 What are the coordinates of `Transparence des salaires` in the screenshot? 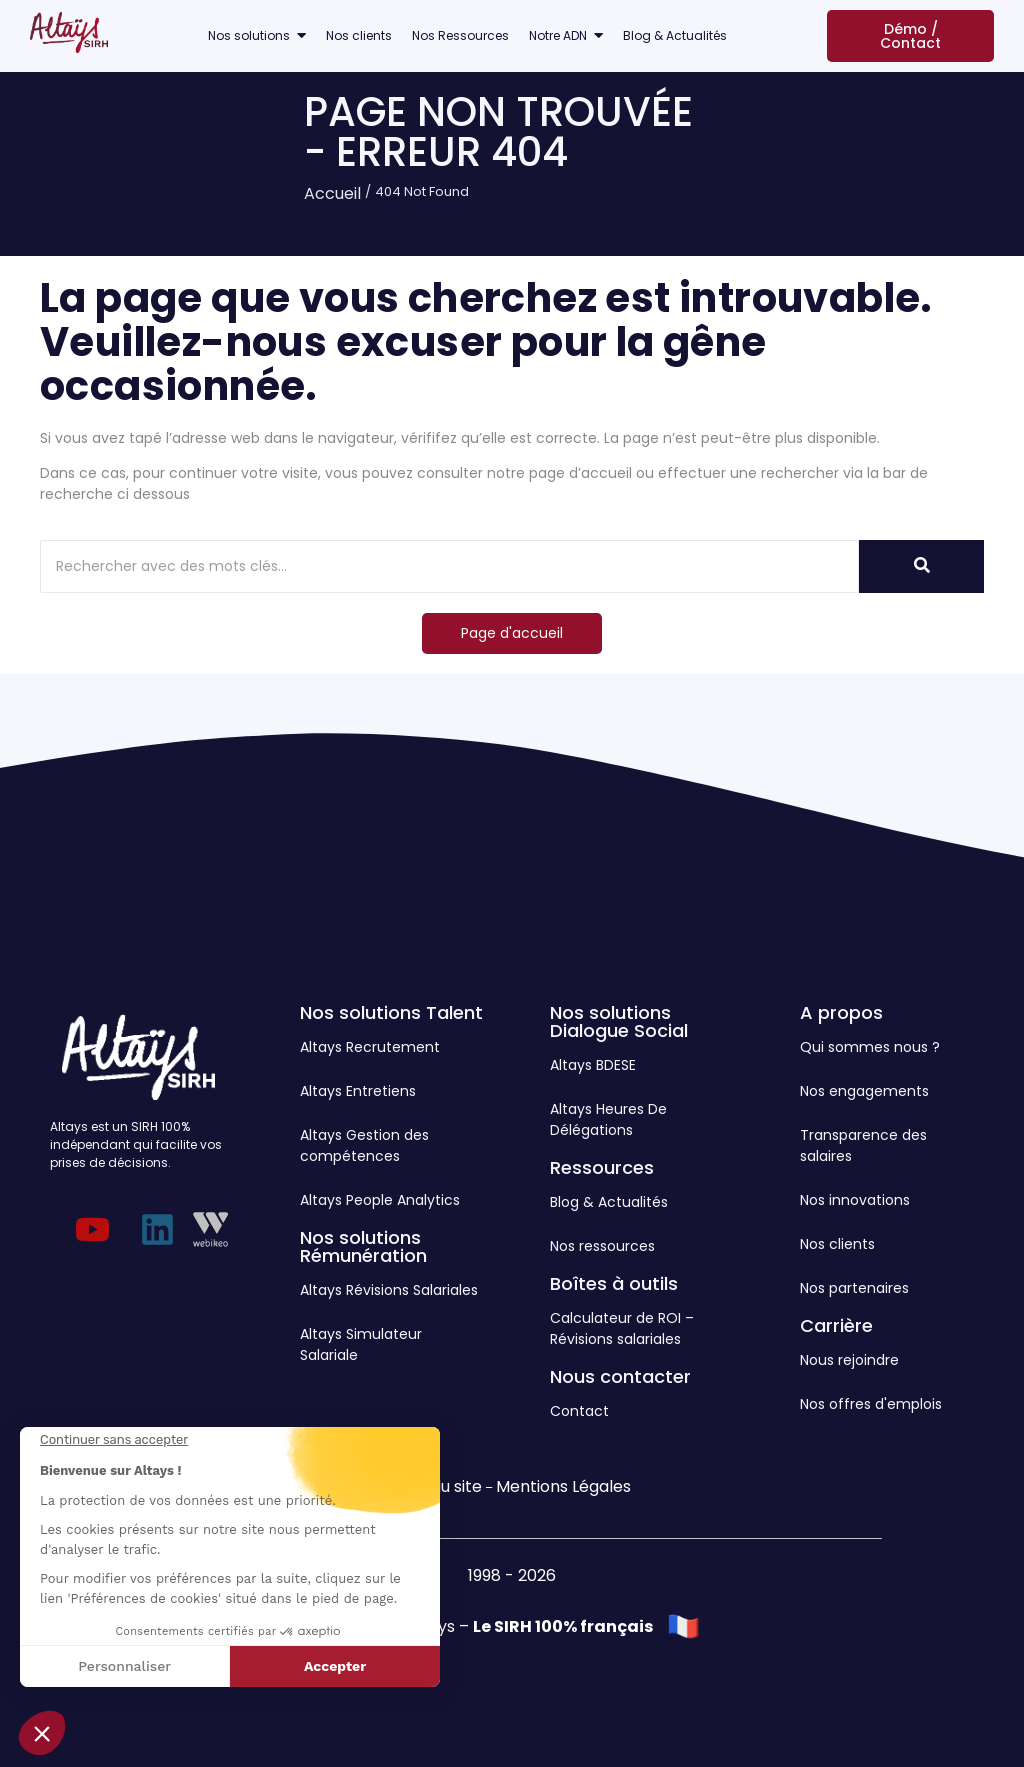 It's located at (863, 1145).